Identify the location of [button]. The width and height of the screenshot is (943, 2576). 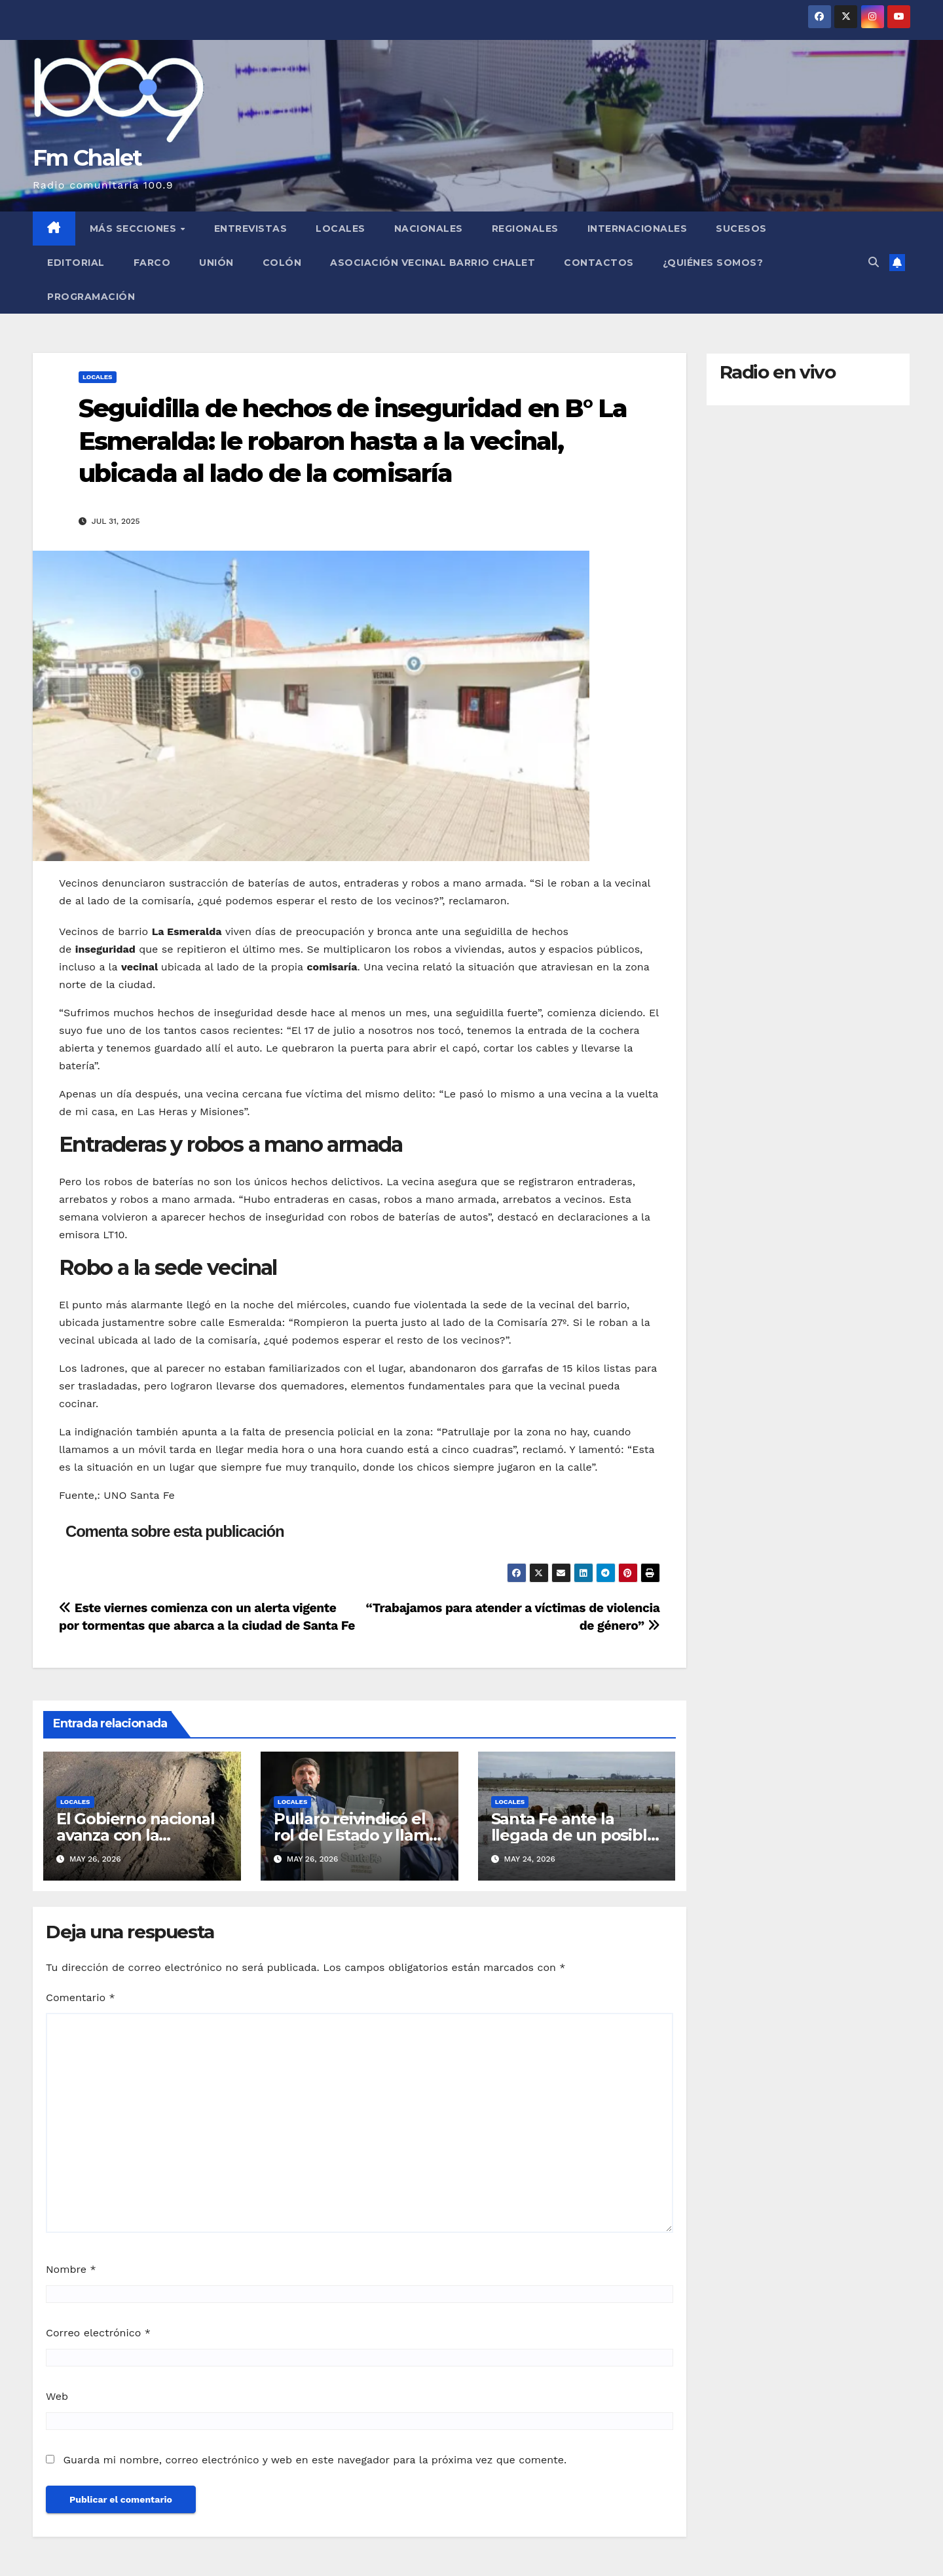
(873, 262).